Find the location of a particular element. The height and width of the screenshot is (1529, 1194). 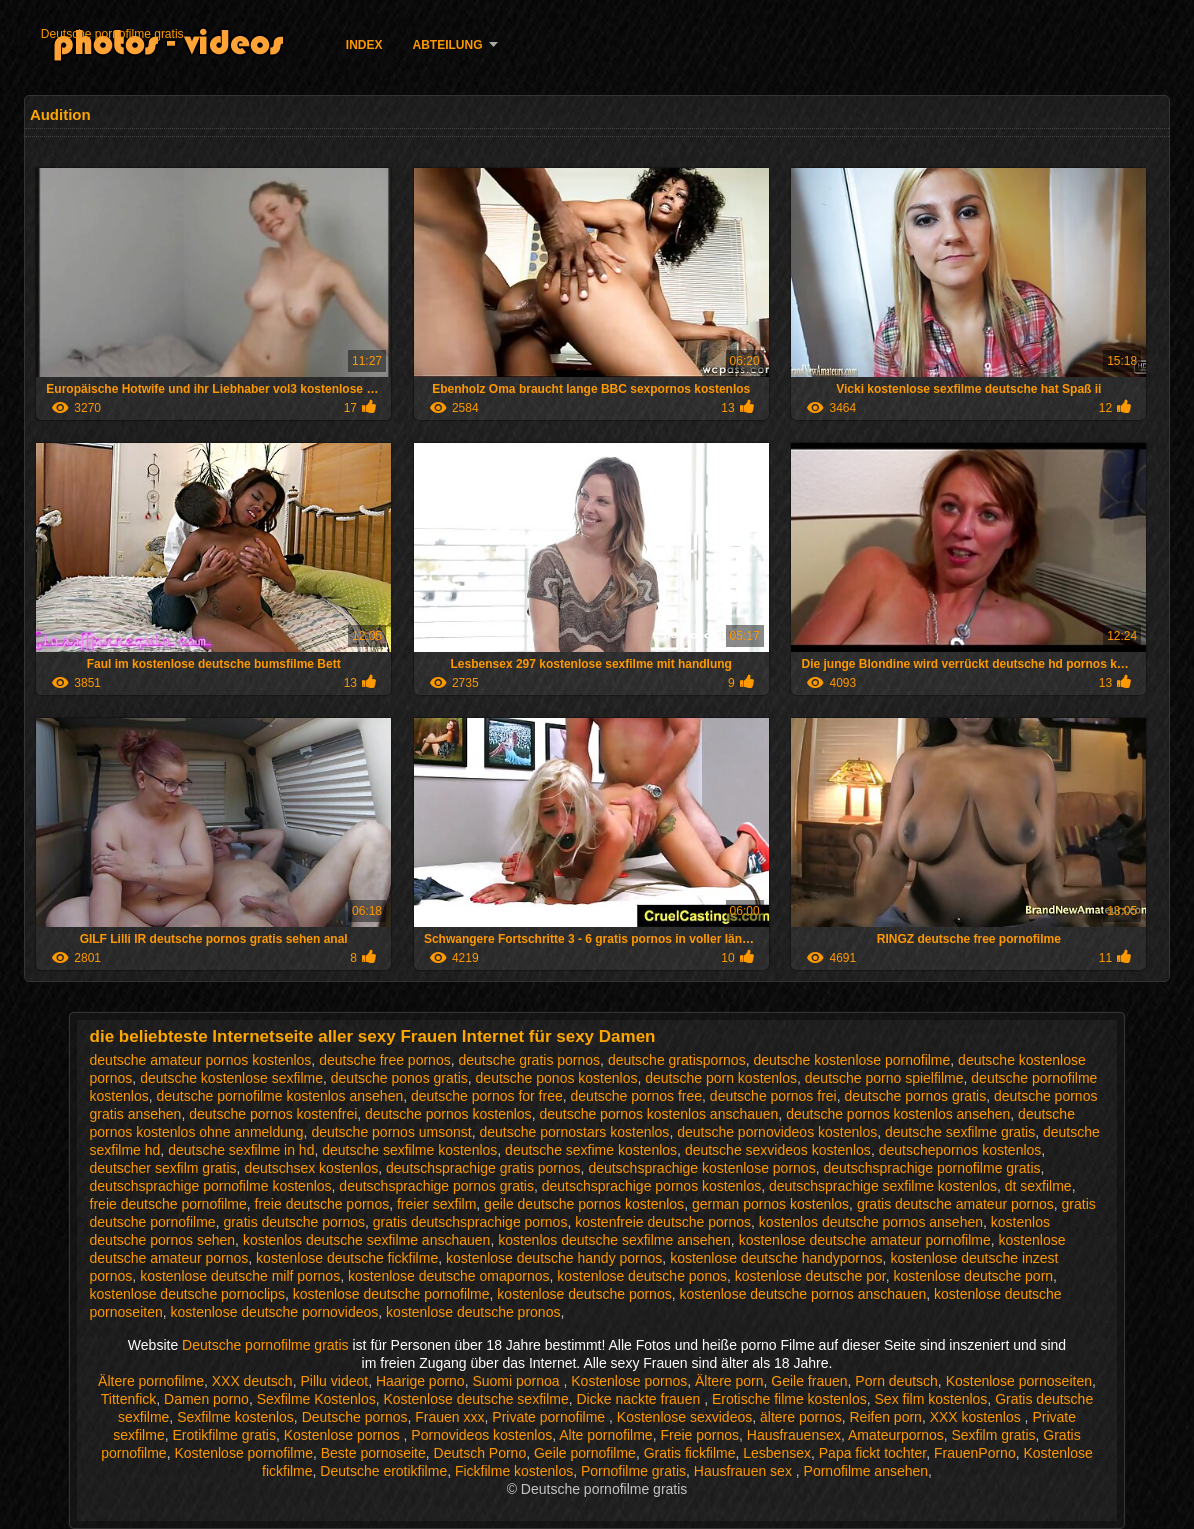

deutsche pornos kostenlos anschauen is located at coordinates (658, 1114).